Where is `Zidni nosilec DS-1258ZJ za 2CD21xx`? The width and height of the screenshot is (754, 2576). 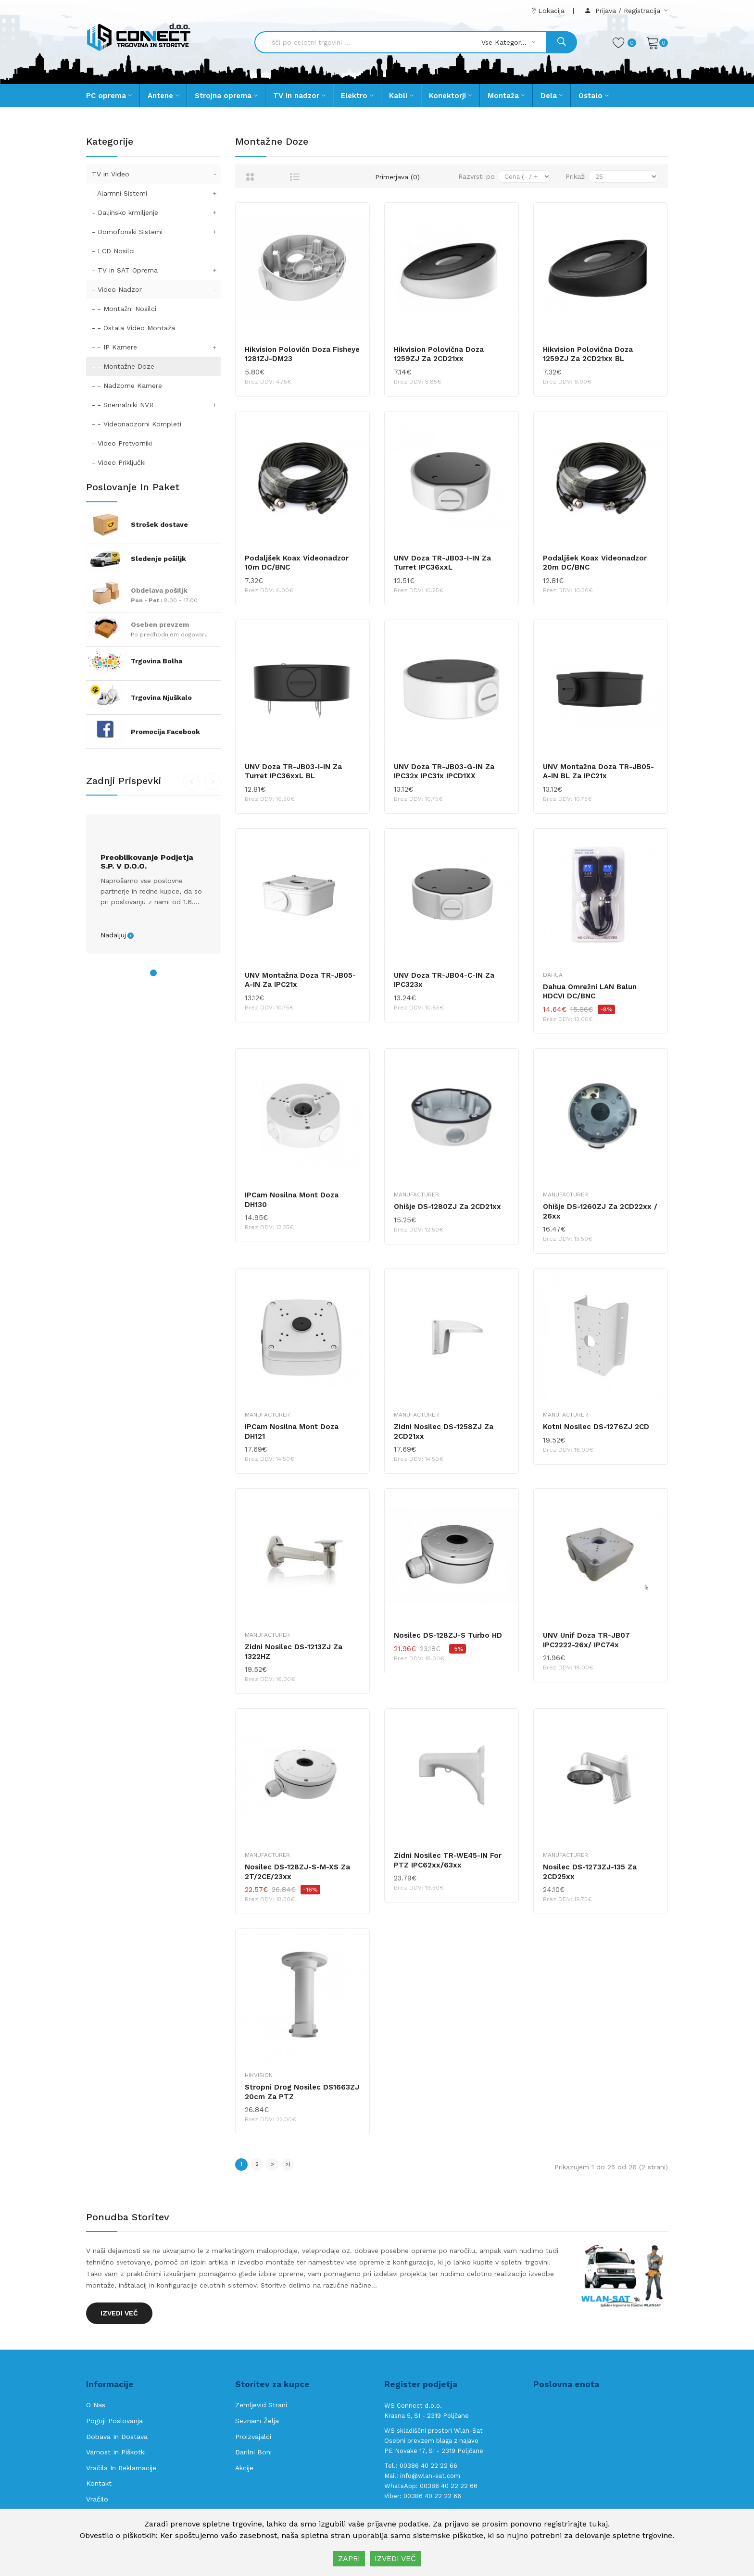
Zidni nosilec DS-1258ZJ za 2CD21xx is located at coordinates (443, 1431).